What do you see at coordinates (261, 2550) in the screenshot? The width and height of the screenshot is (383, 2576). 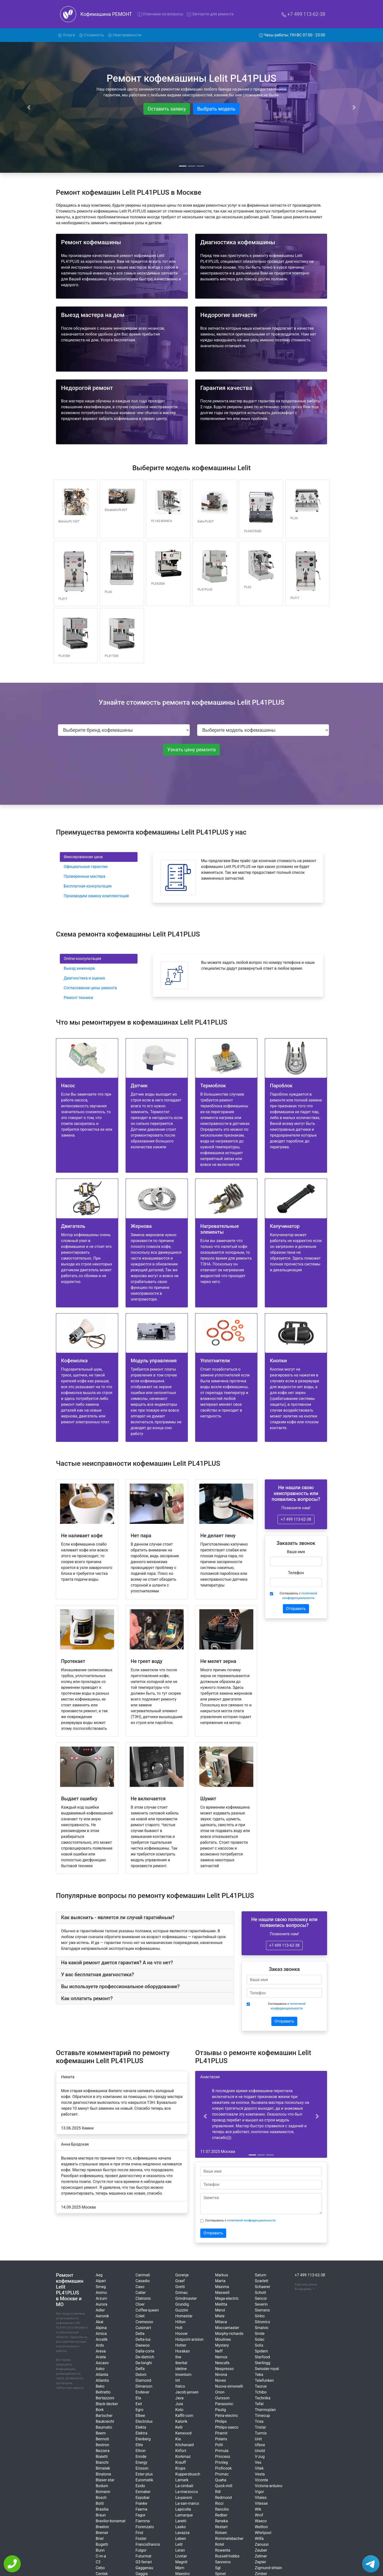 I see `Zauber` at bounding box center [261, 2550].